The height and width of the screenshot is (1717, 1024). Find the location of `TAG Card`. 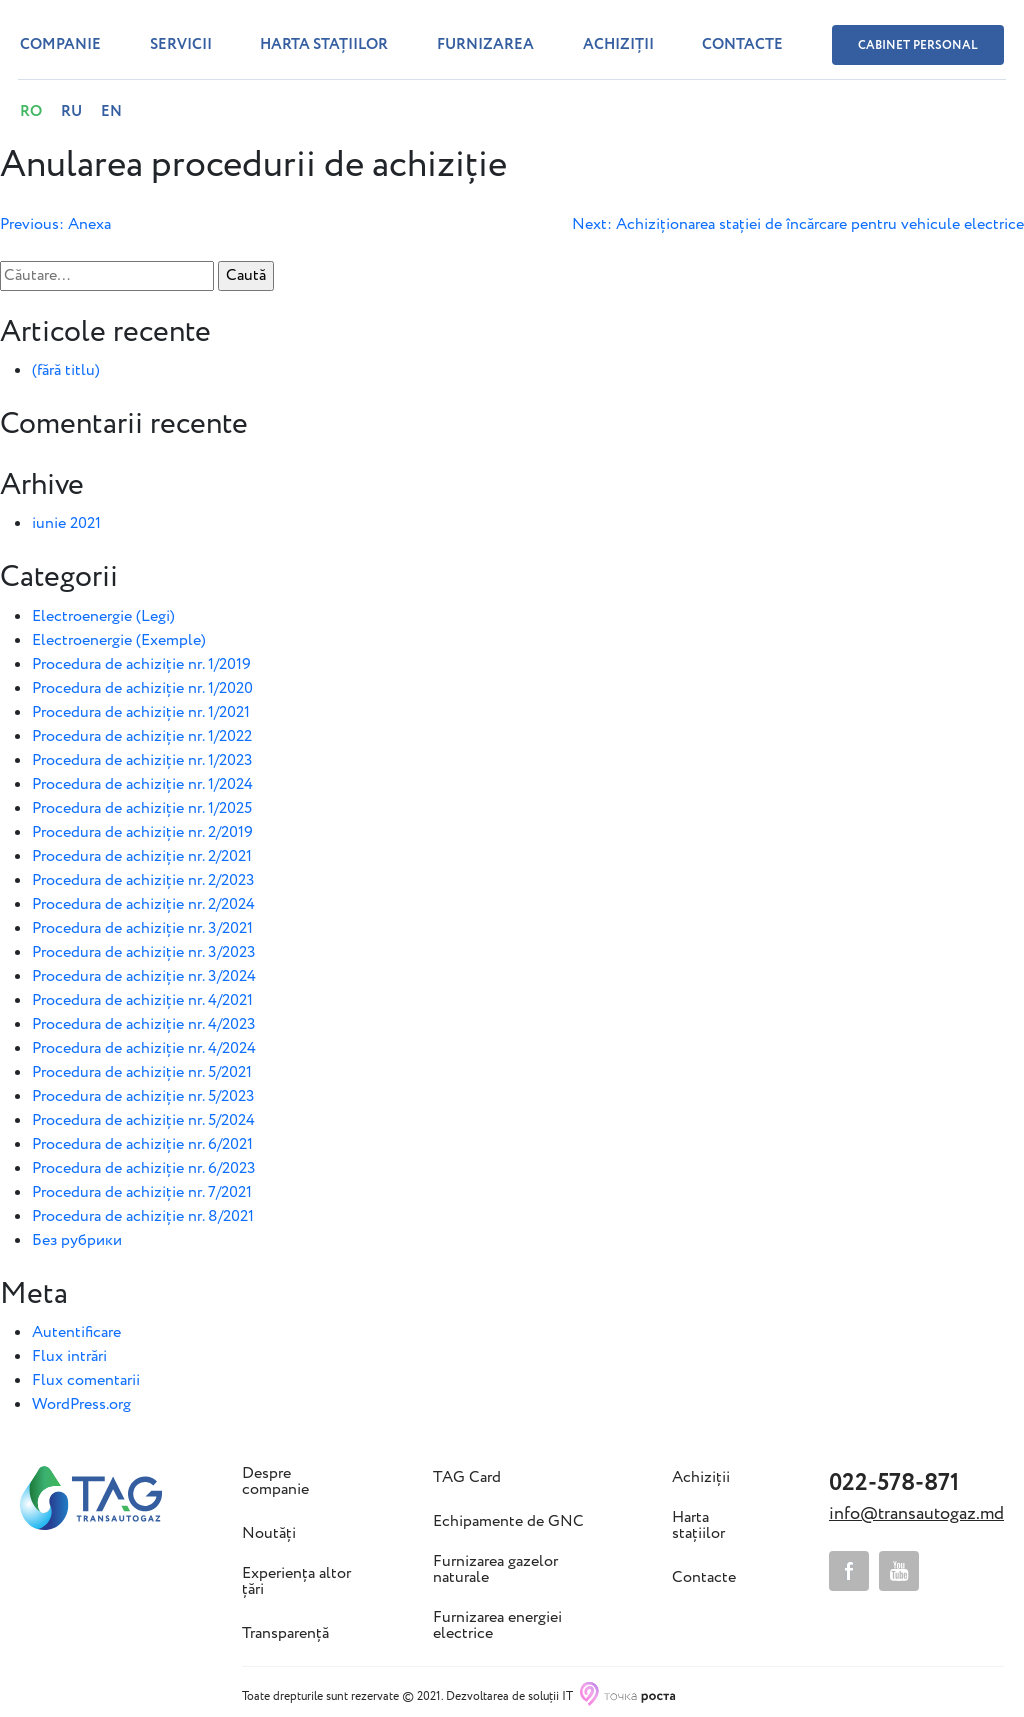

TAG Card is located at coordinates (467, 1478).